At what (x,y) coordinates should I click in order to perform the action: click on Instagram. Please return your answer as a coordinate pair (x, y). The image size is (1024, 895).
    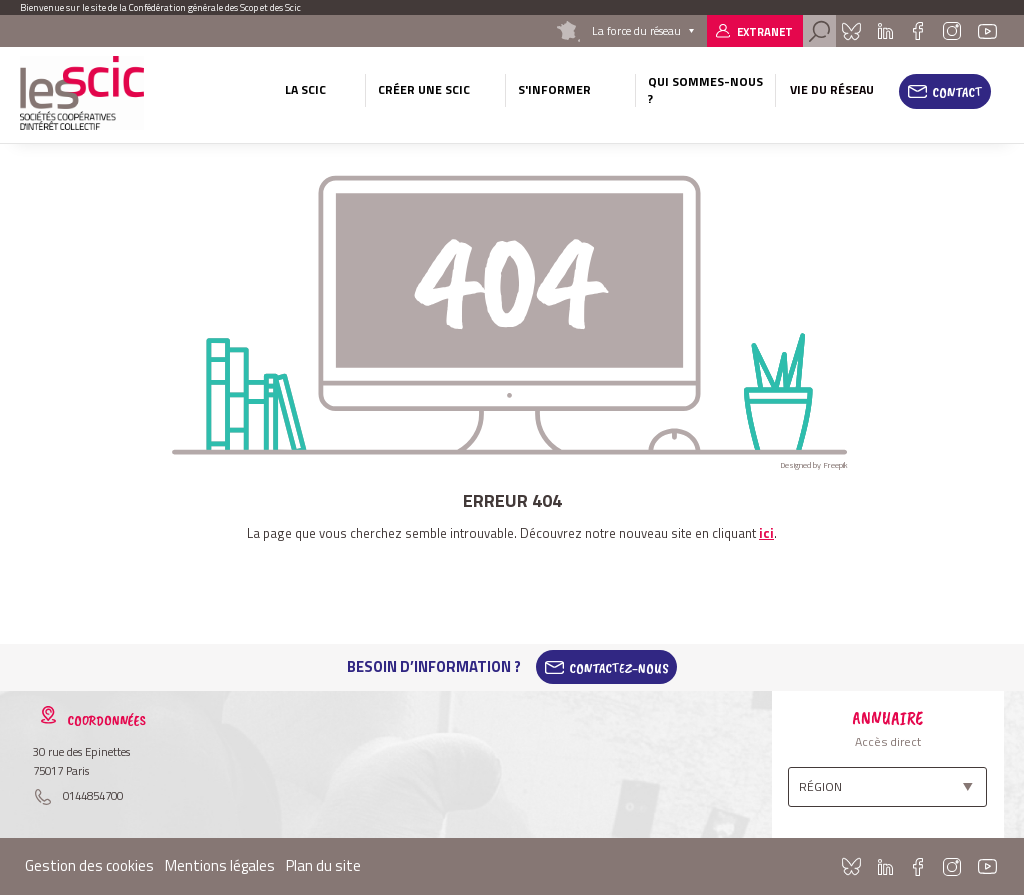
    Looking at the image, I should click on (952, 31).